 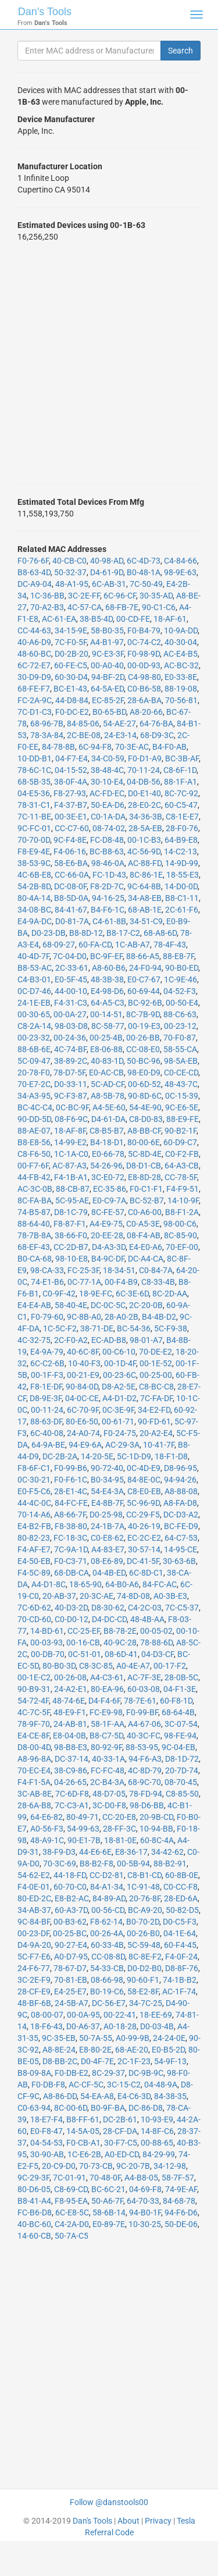 I want to click on 04-69-F8, so click(x=145, y=2189).